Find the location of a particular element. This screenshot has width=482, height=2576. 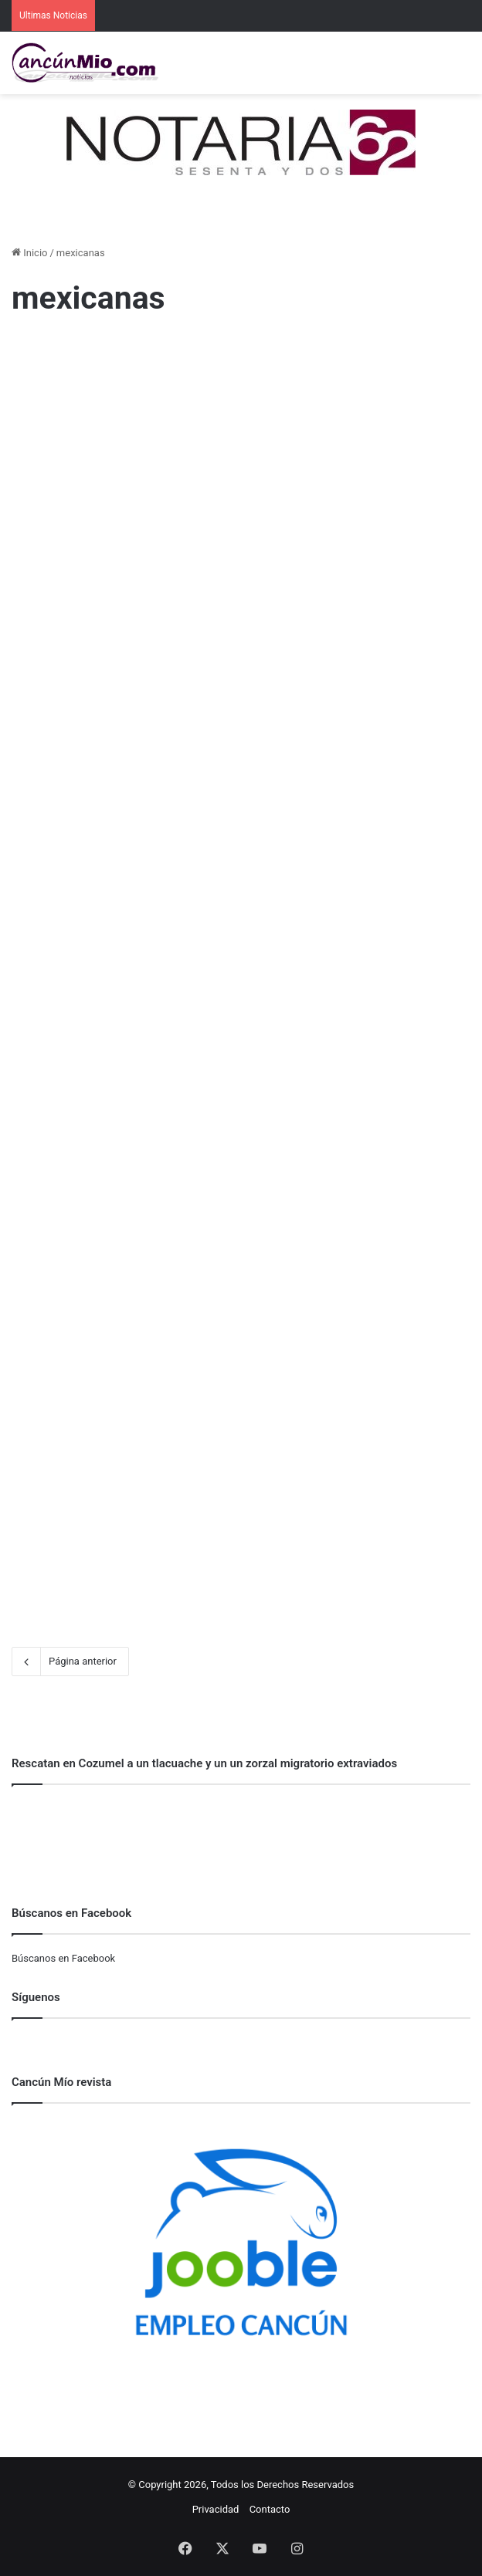

Inicio is located at coordinates (29, 253).